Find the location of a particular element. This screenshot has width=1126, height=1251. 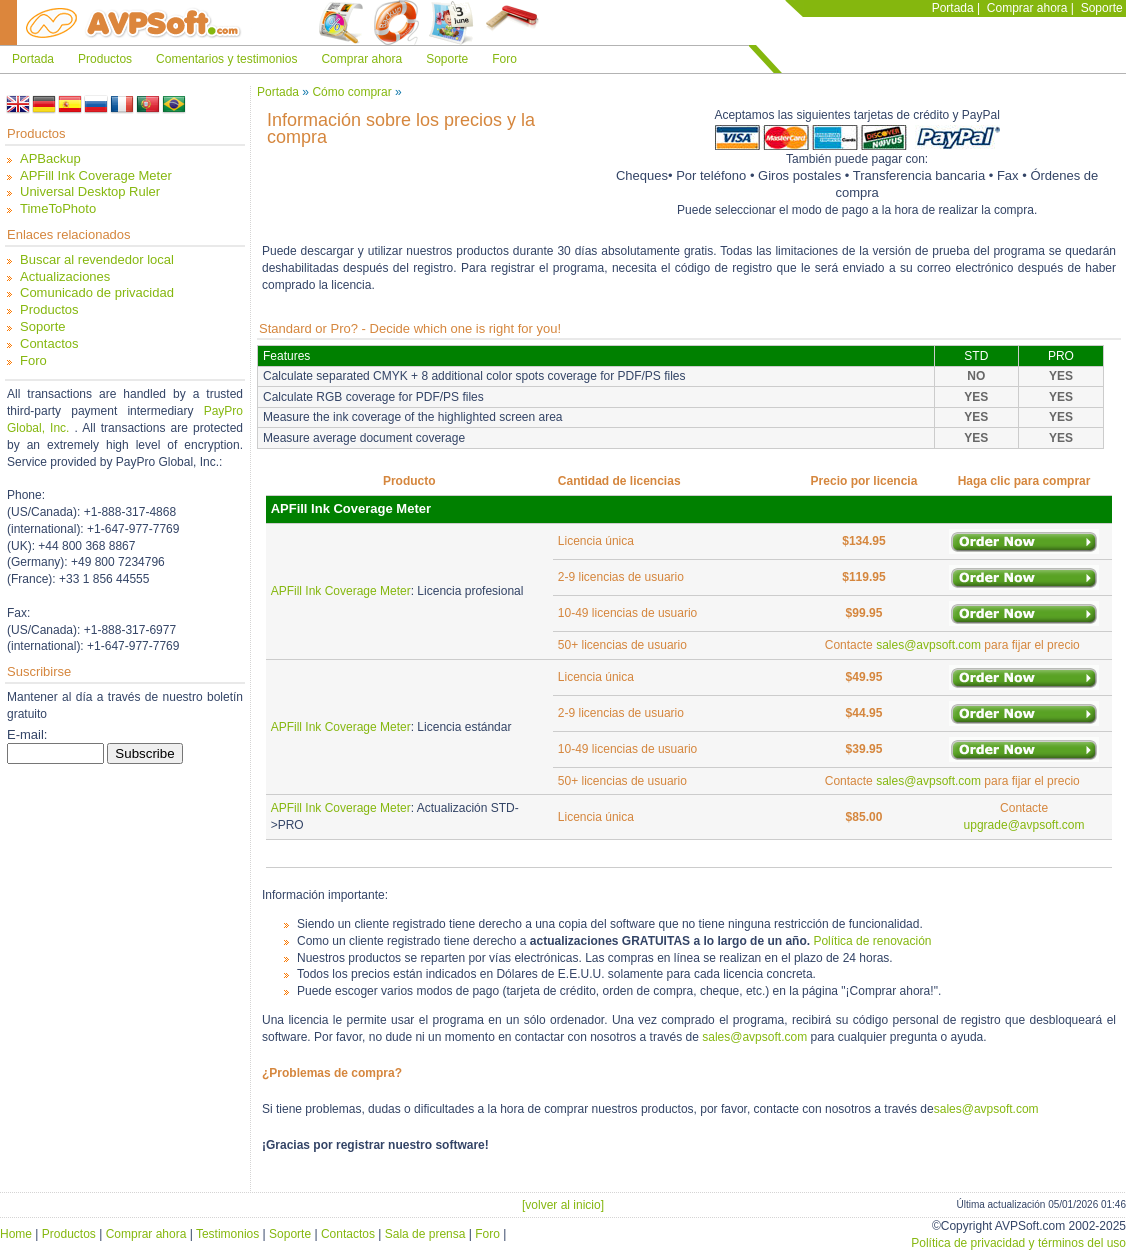

Política de privacidad y términos del uso is located at coordinates (1018, 1243).